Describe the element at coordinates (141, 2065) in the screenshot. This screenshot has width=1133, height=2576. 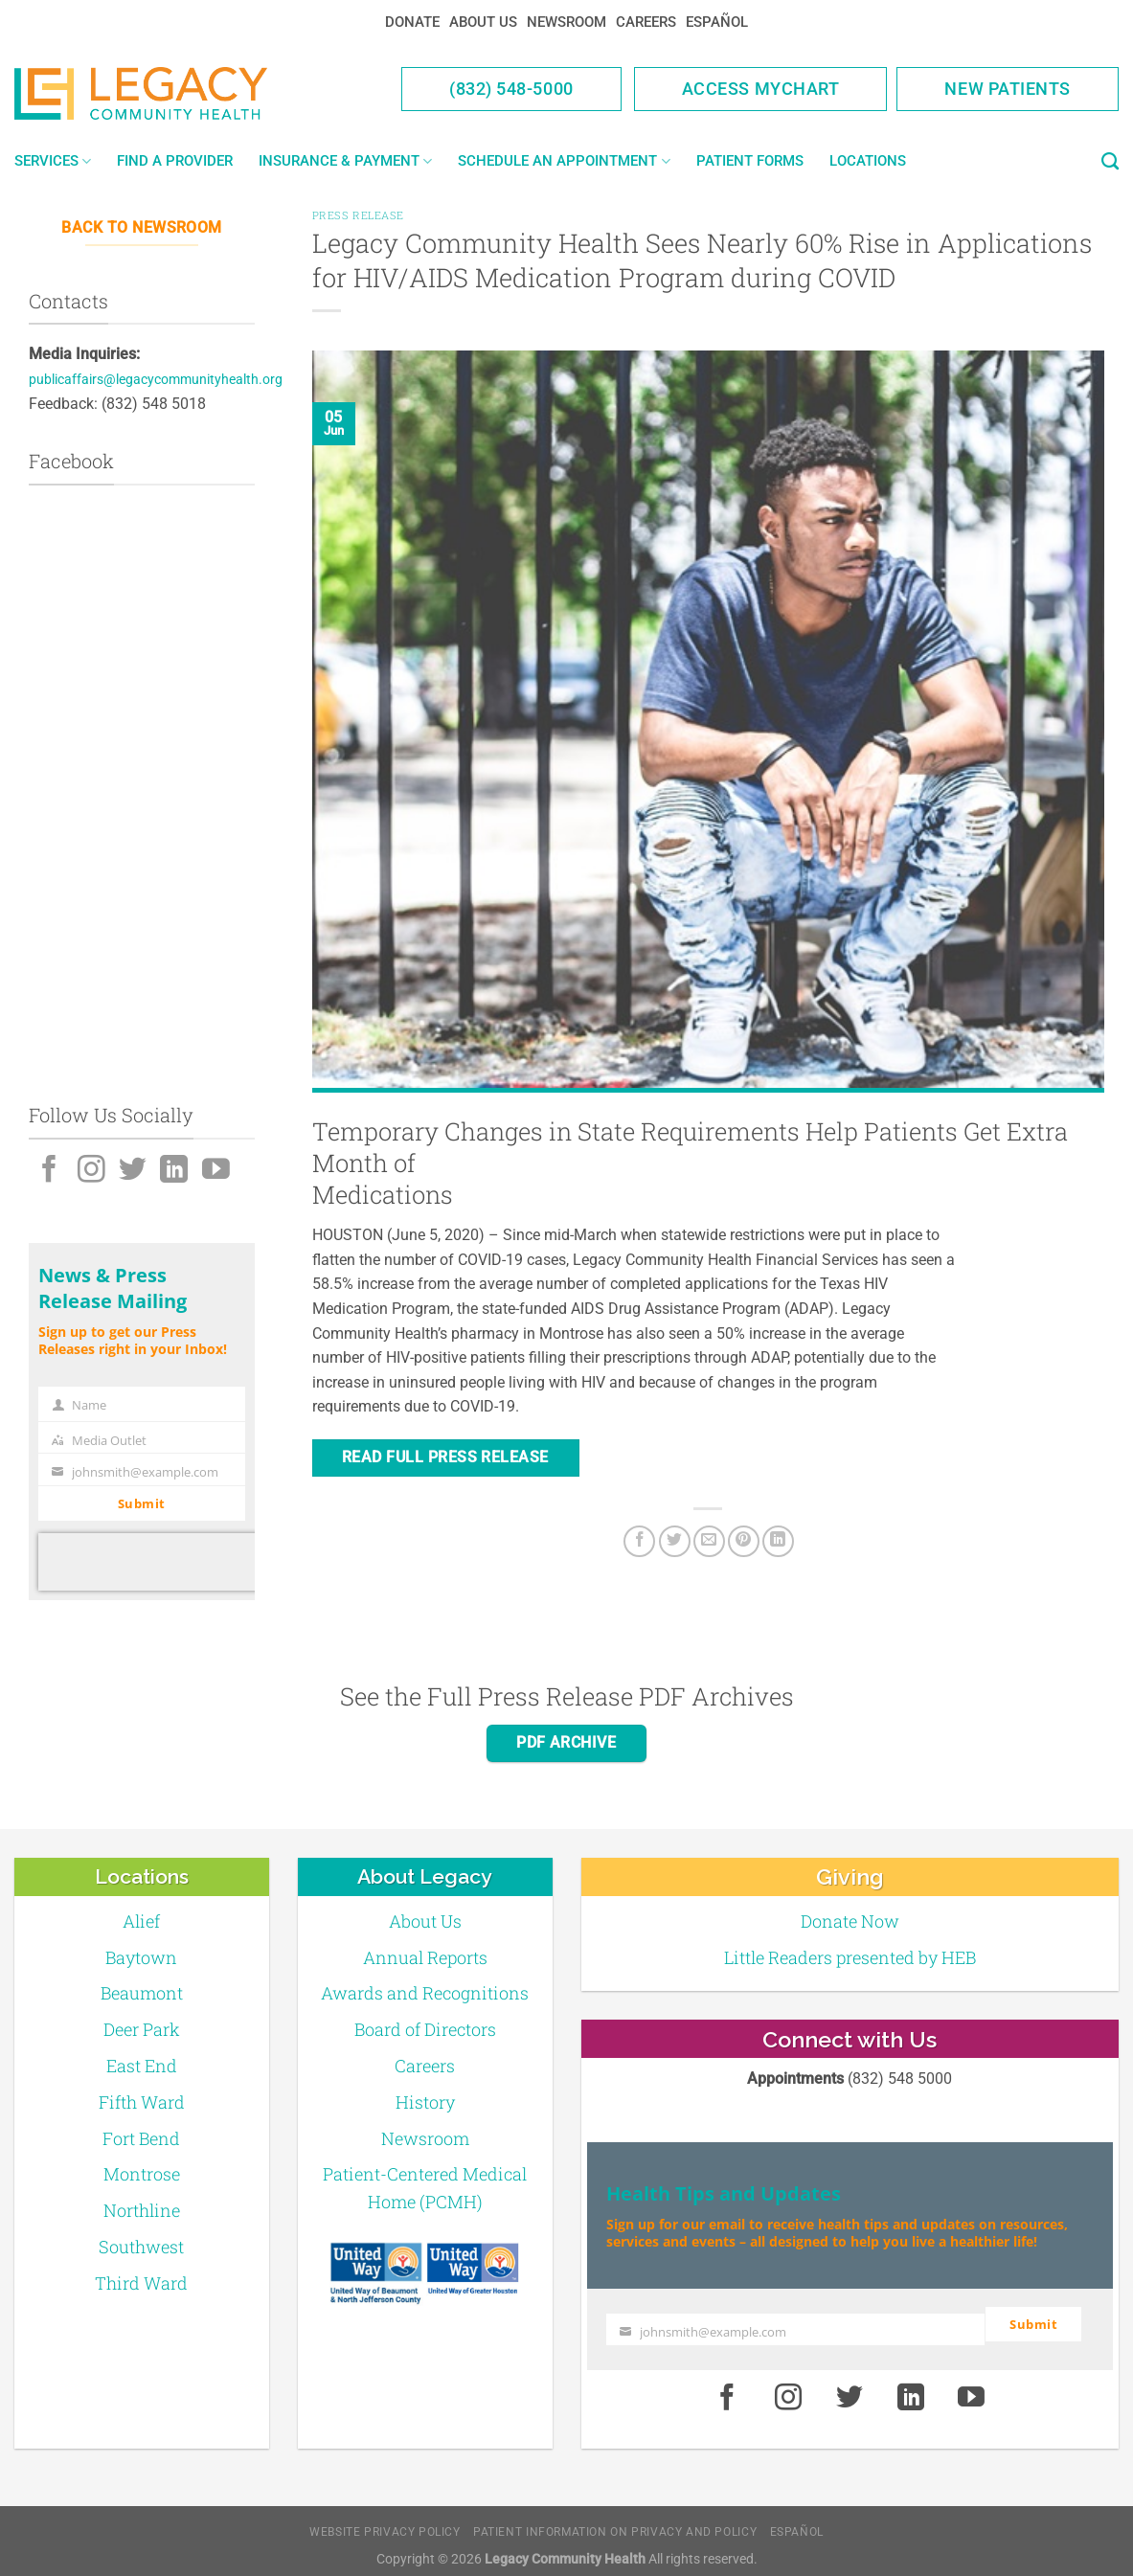
I see `East End` at that location.